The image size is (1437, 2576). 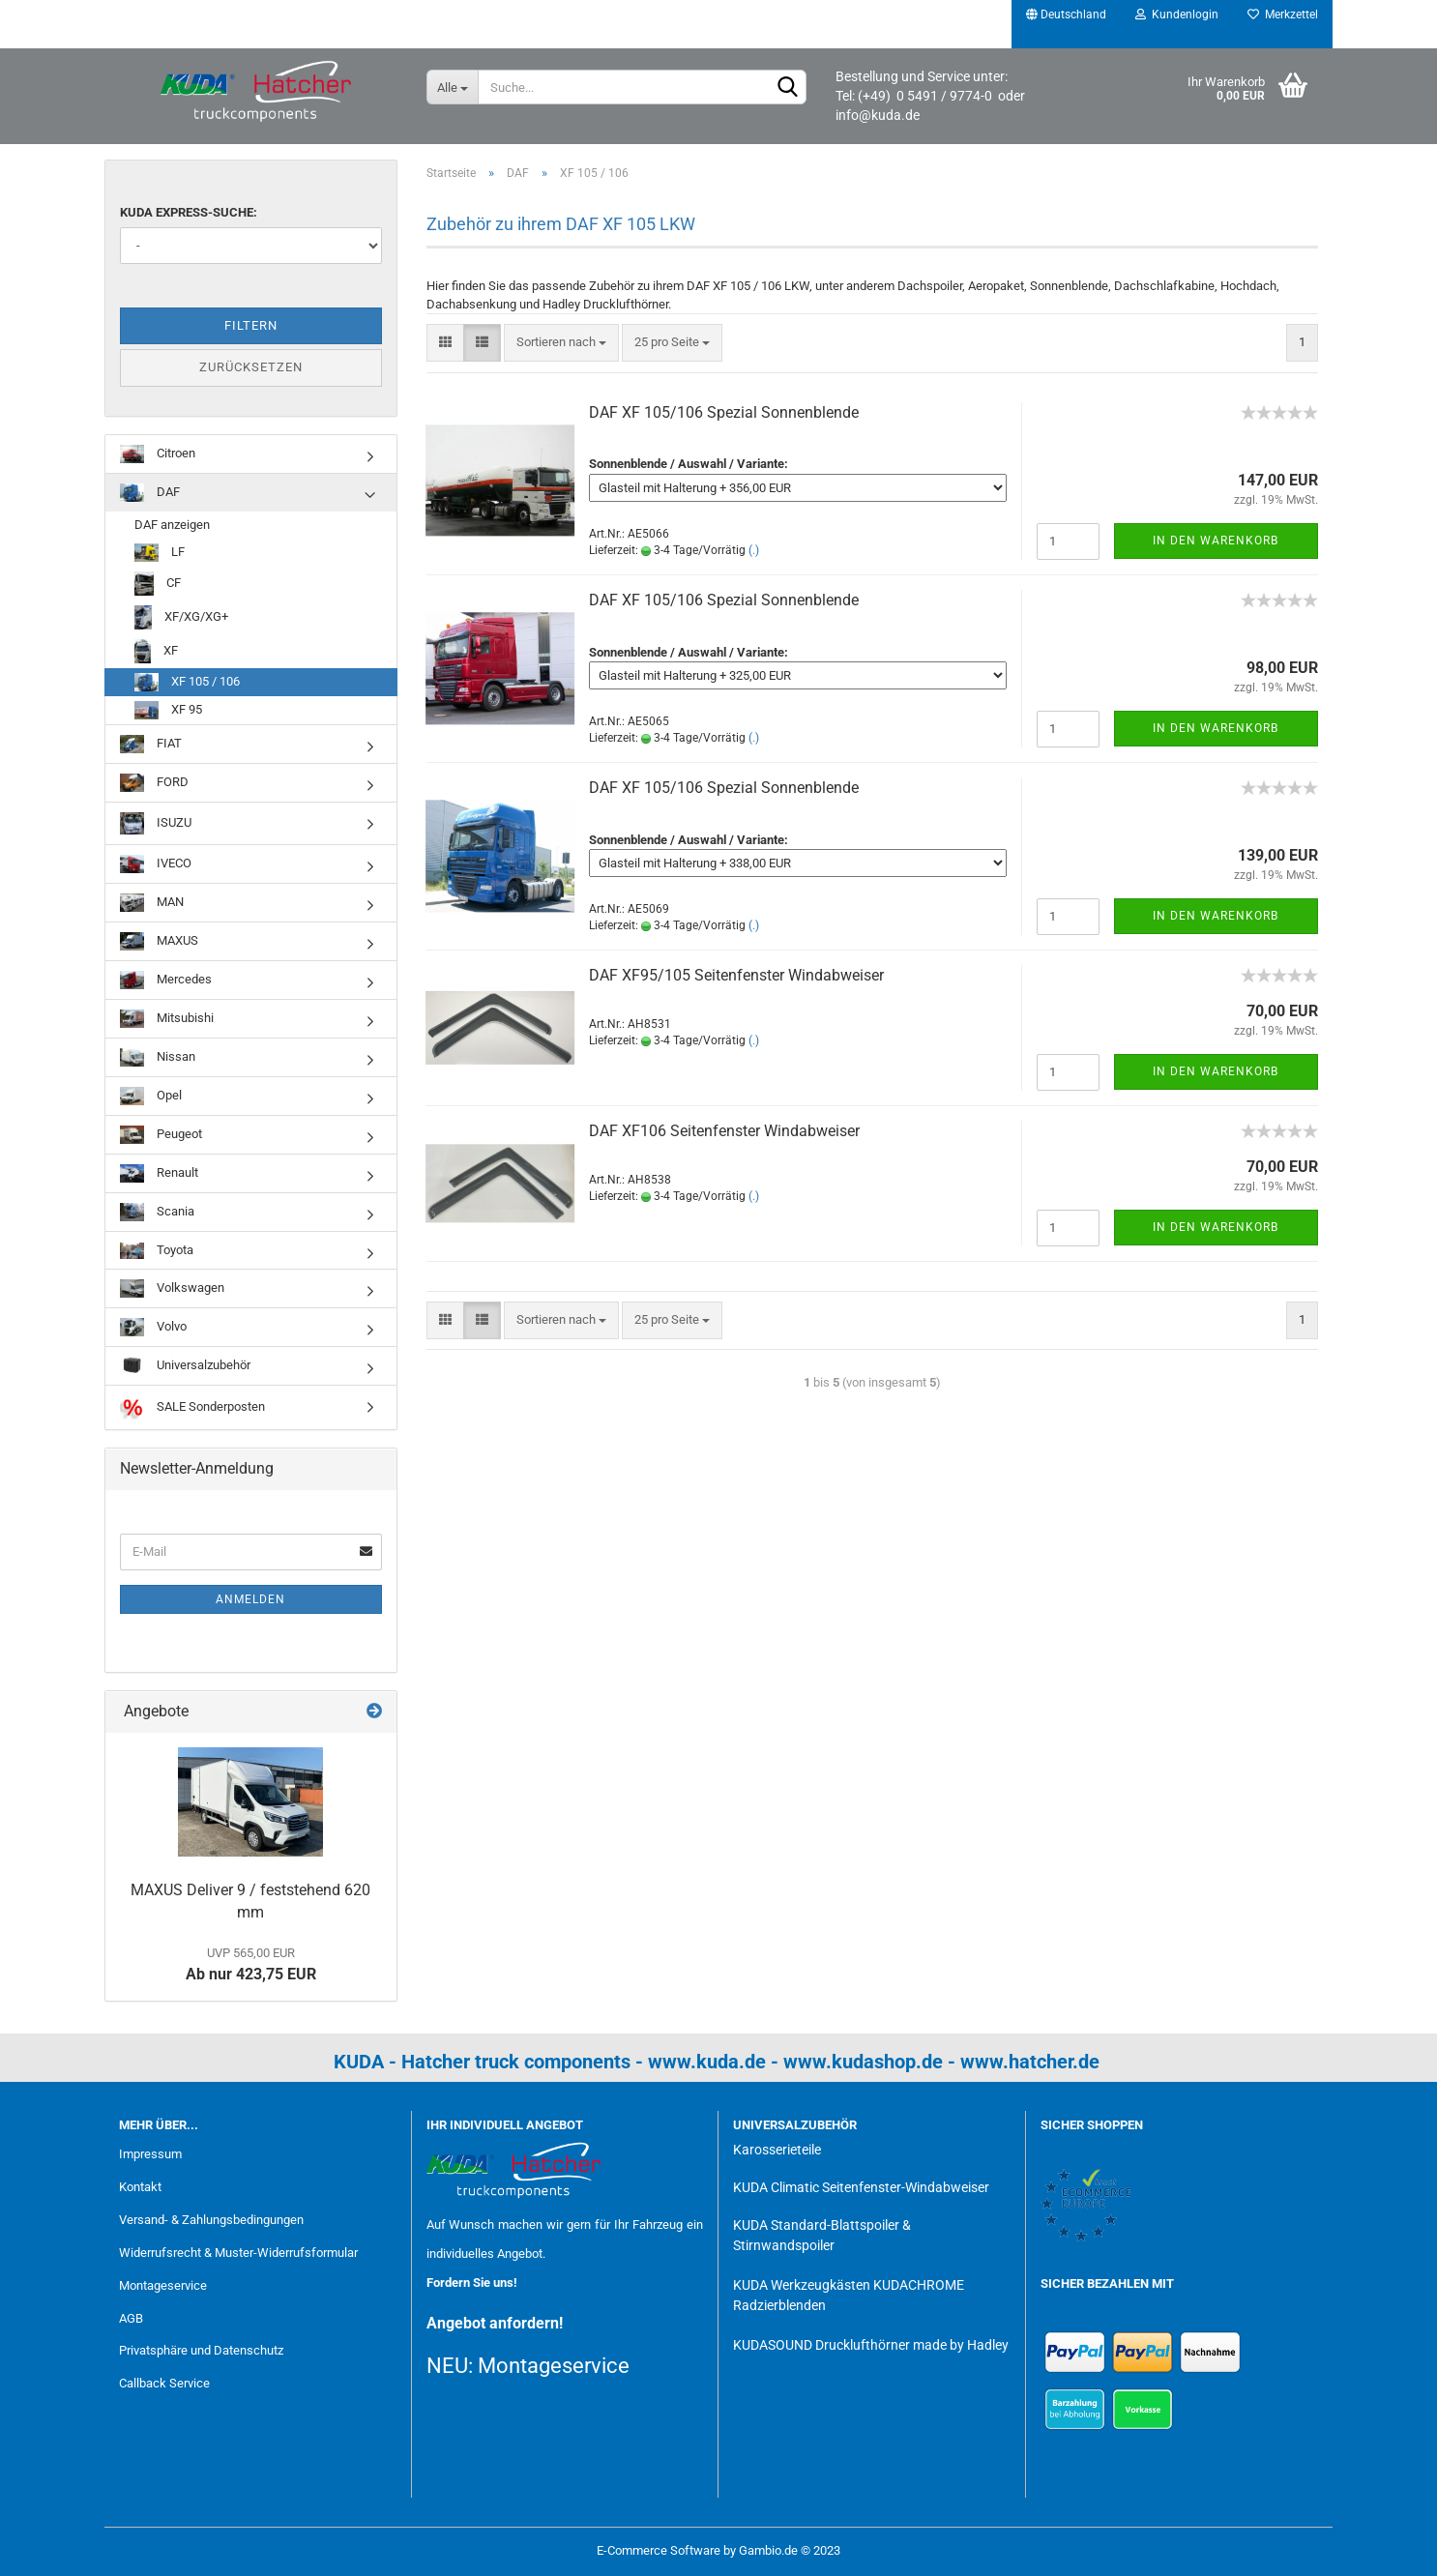 I want to click on DAF XF 105/106 Spezial Sonnenblende, so click(x=724, y=412).